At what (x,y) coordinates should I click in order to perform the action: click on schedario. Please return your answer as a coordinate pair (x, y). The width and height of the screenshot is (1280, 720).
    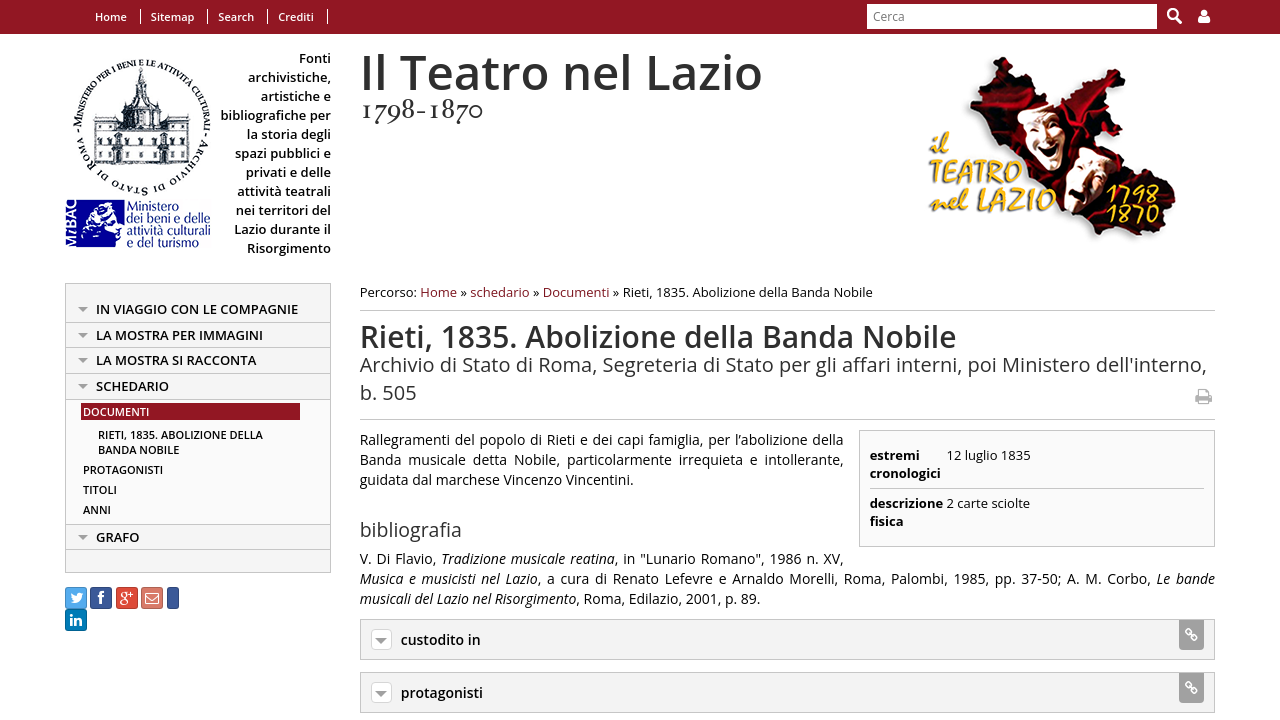
    Looking at the image, I should click on (132, 386).